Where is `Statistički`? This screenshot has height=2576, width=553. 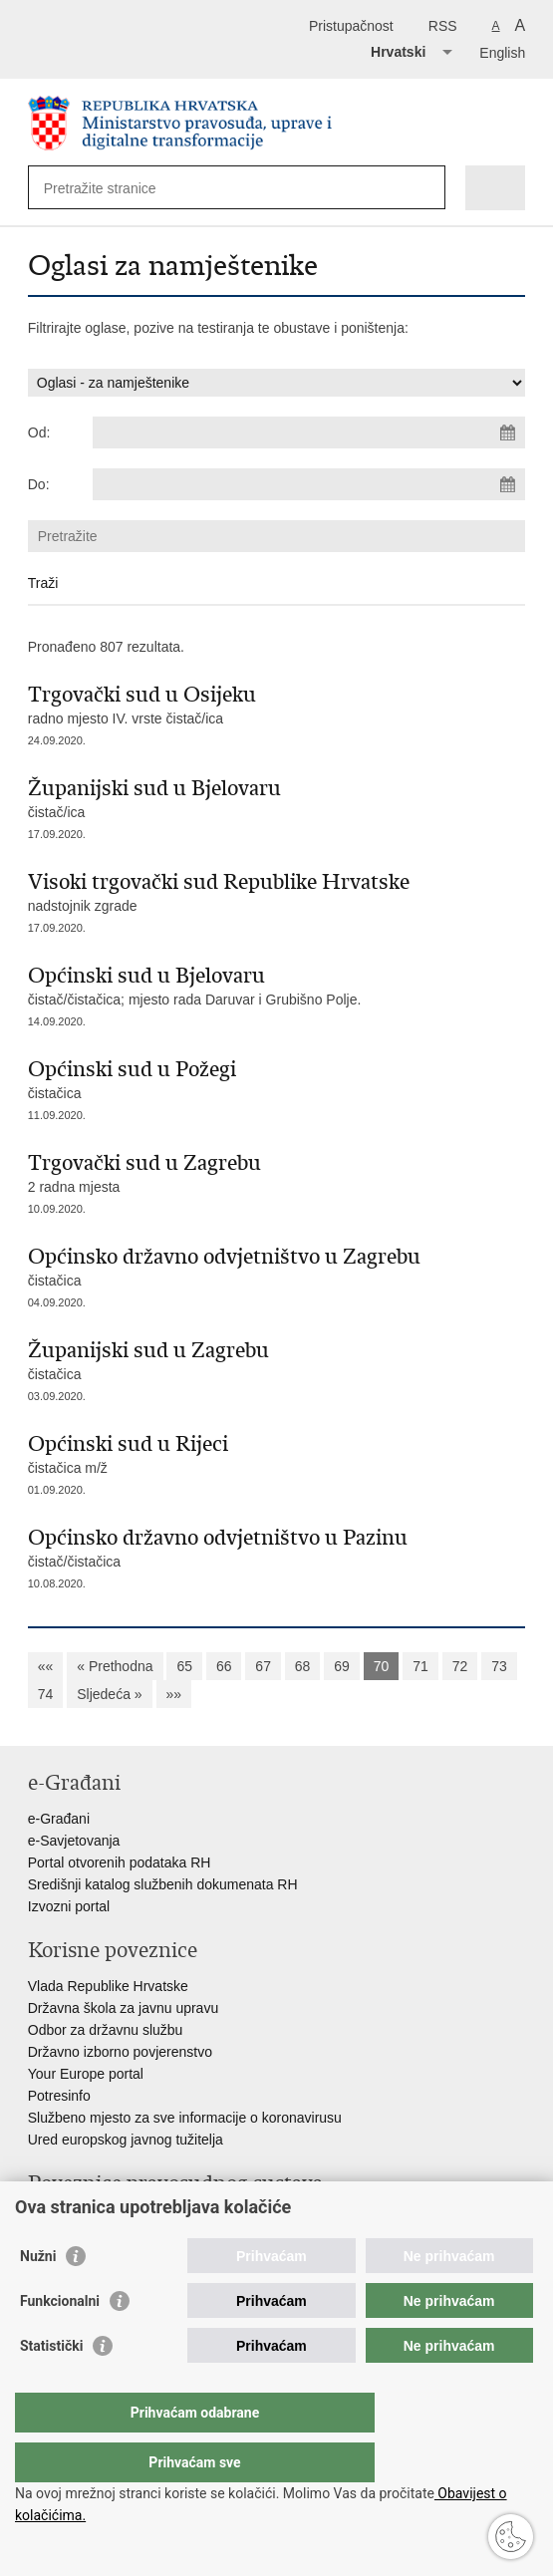 Statistički is located at coordinates (51, 2386).